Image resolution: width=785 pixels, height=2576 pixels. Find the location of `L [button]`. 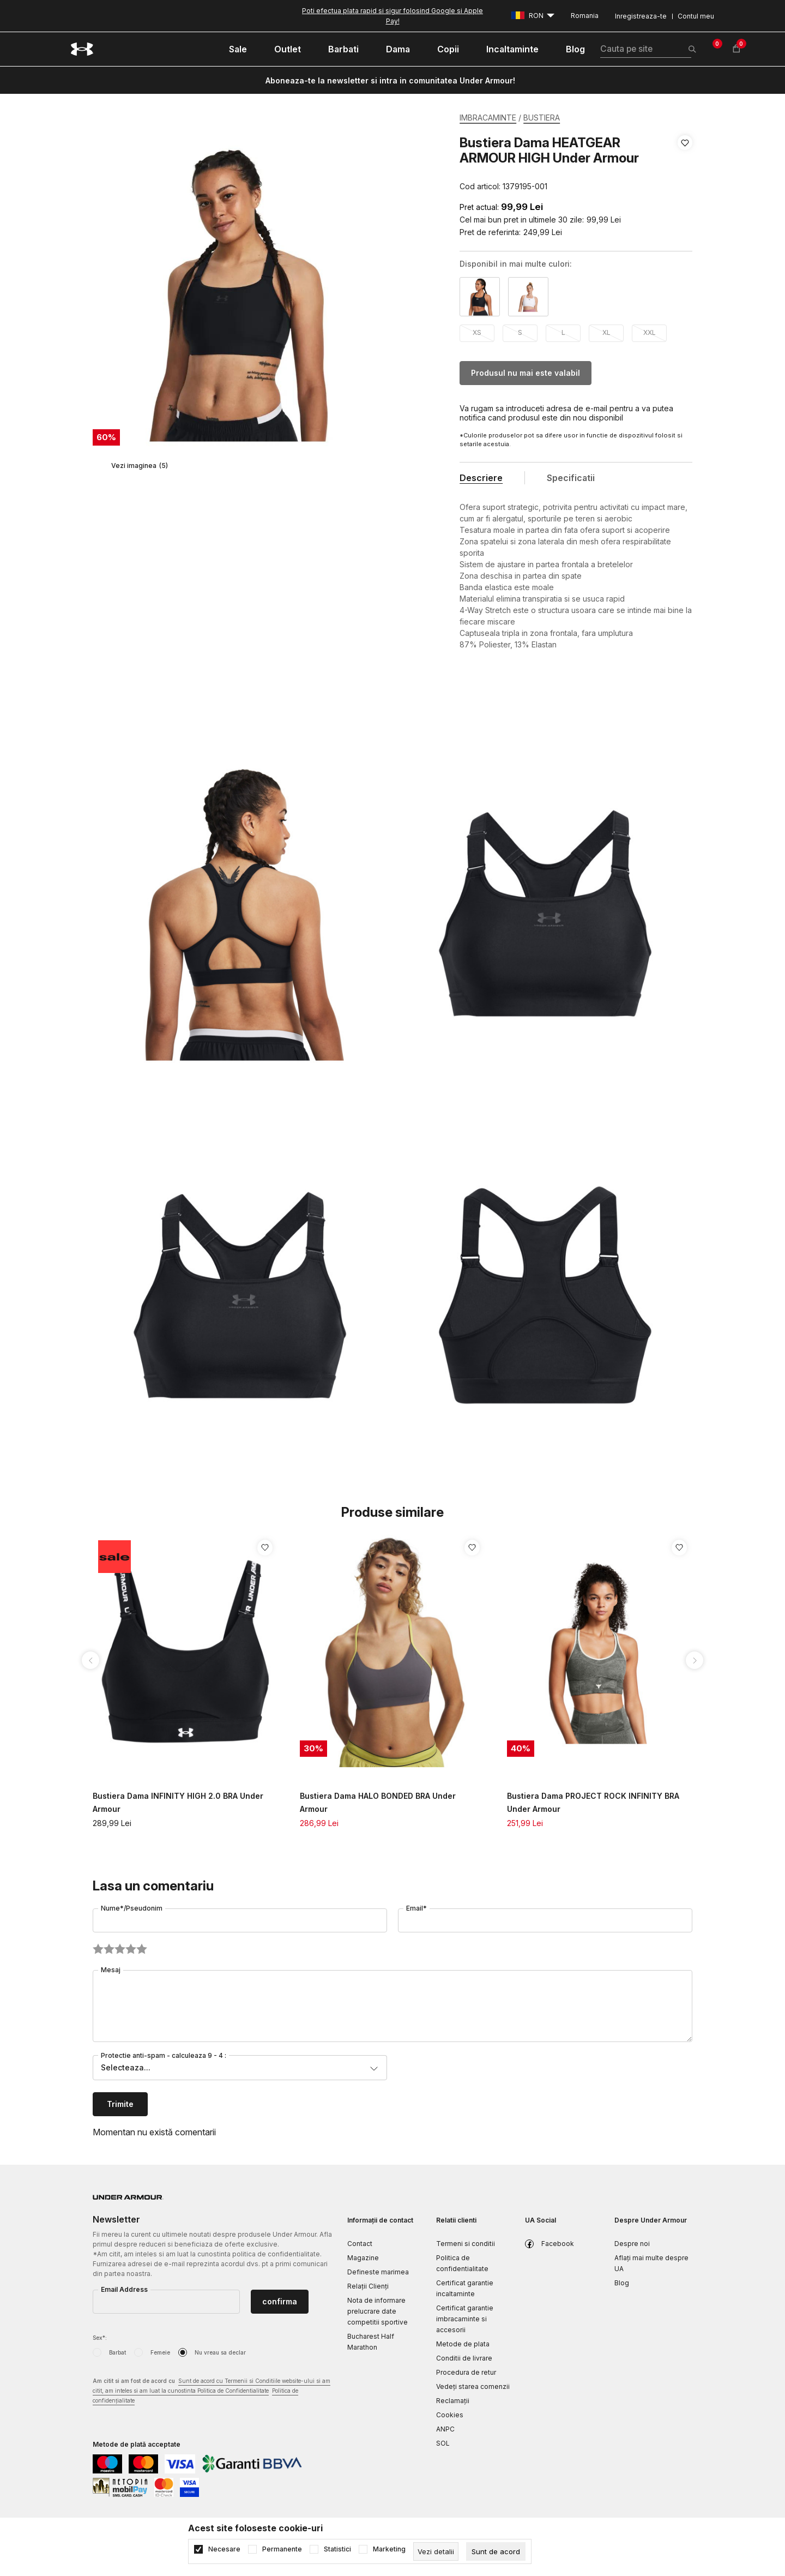

L [button] is located at coordinates (563, 332).